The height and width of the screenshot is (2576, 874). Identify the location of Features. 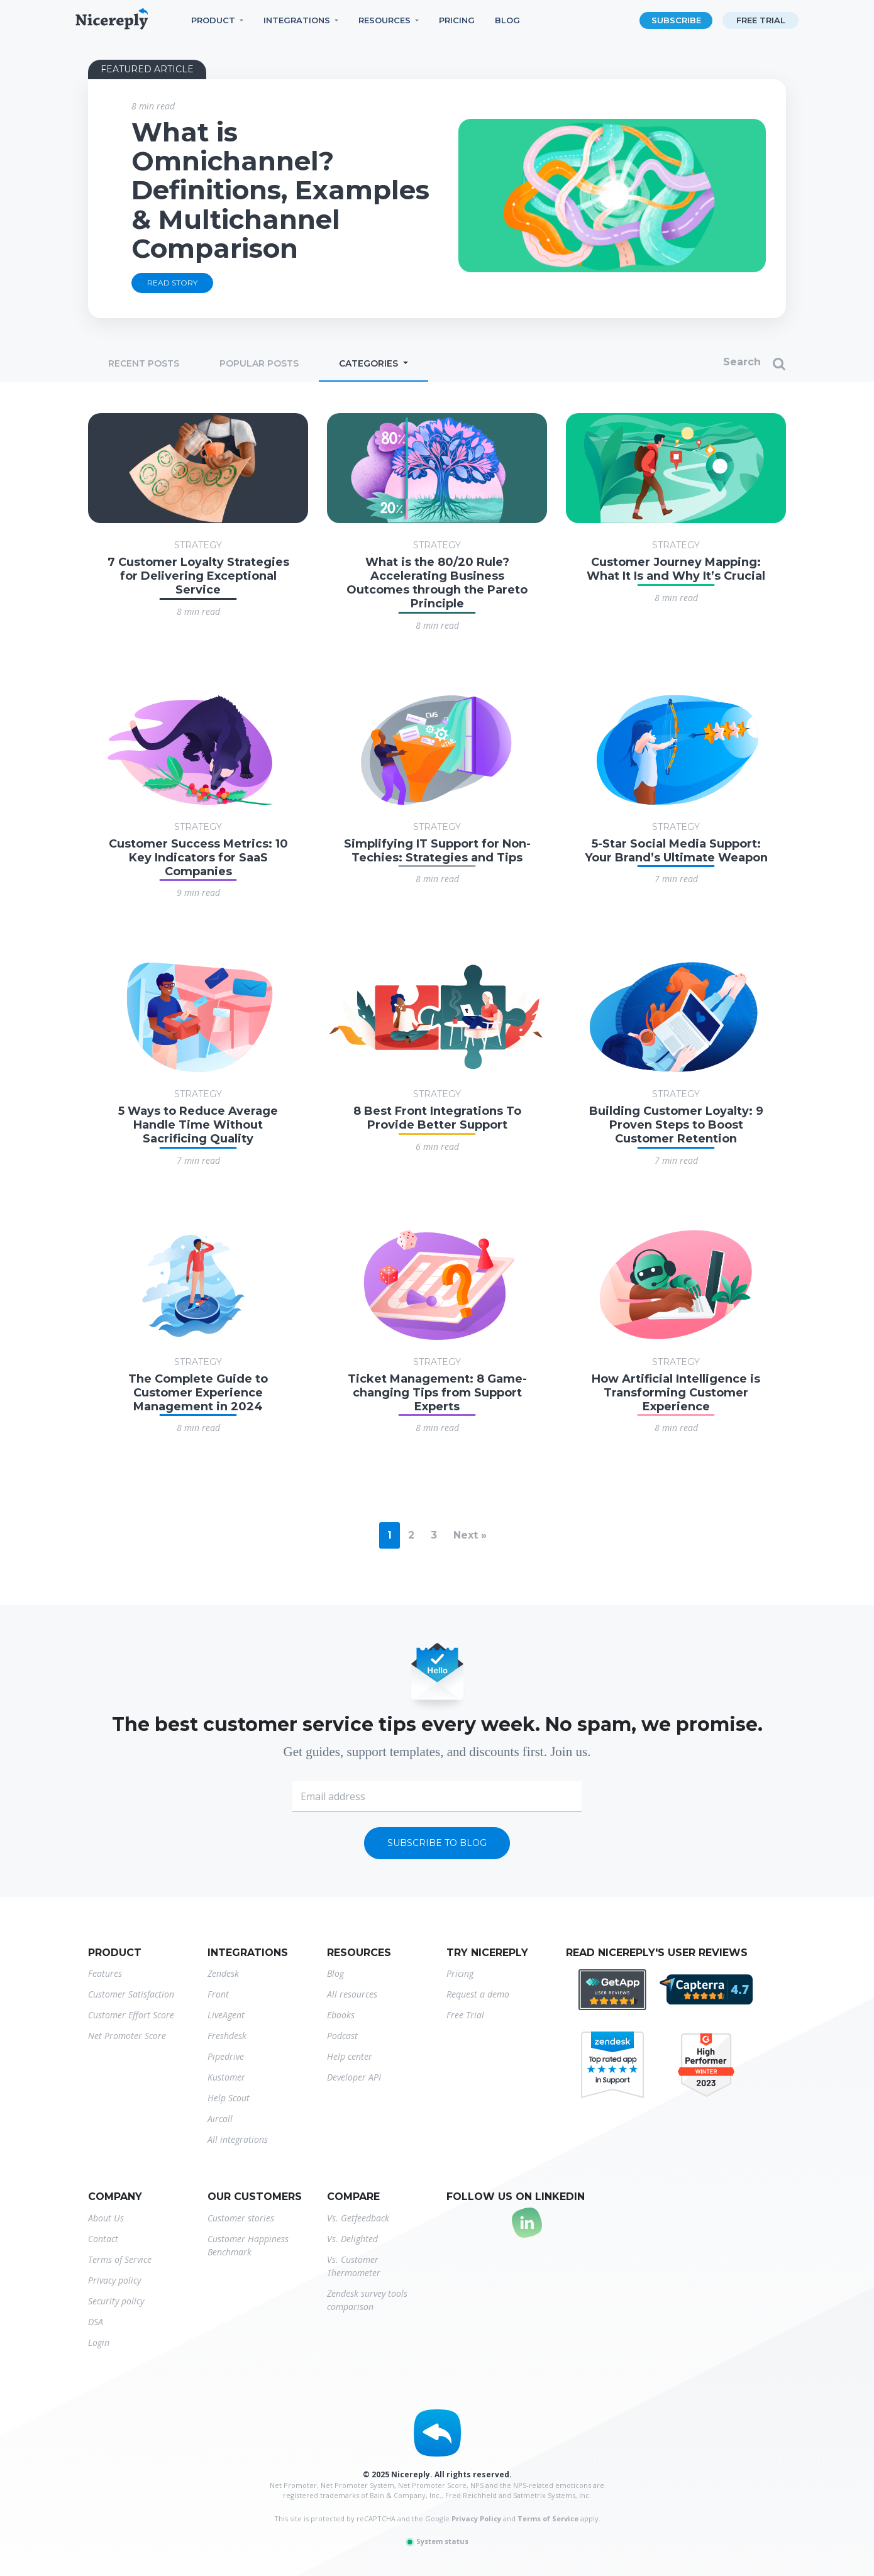
(105, 1973).